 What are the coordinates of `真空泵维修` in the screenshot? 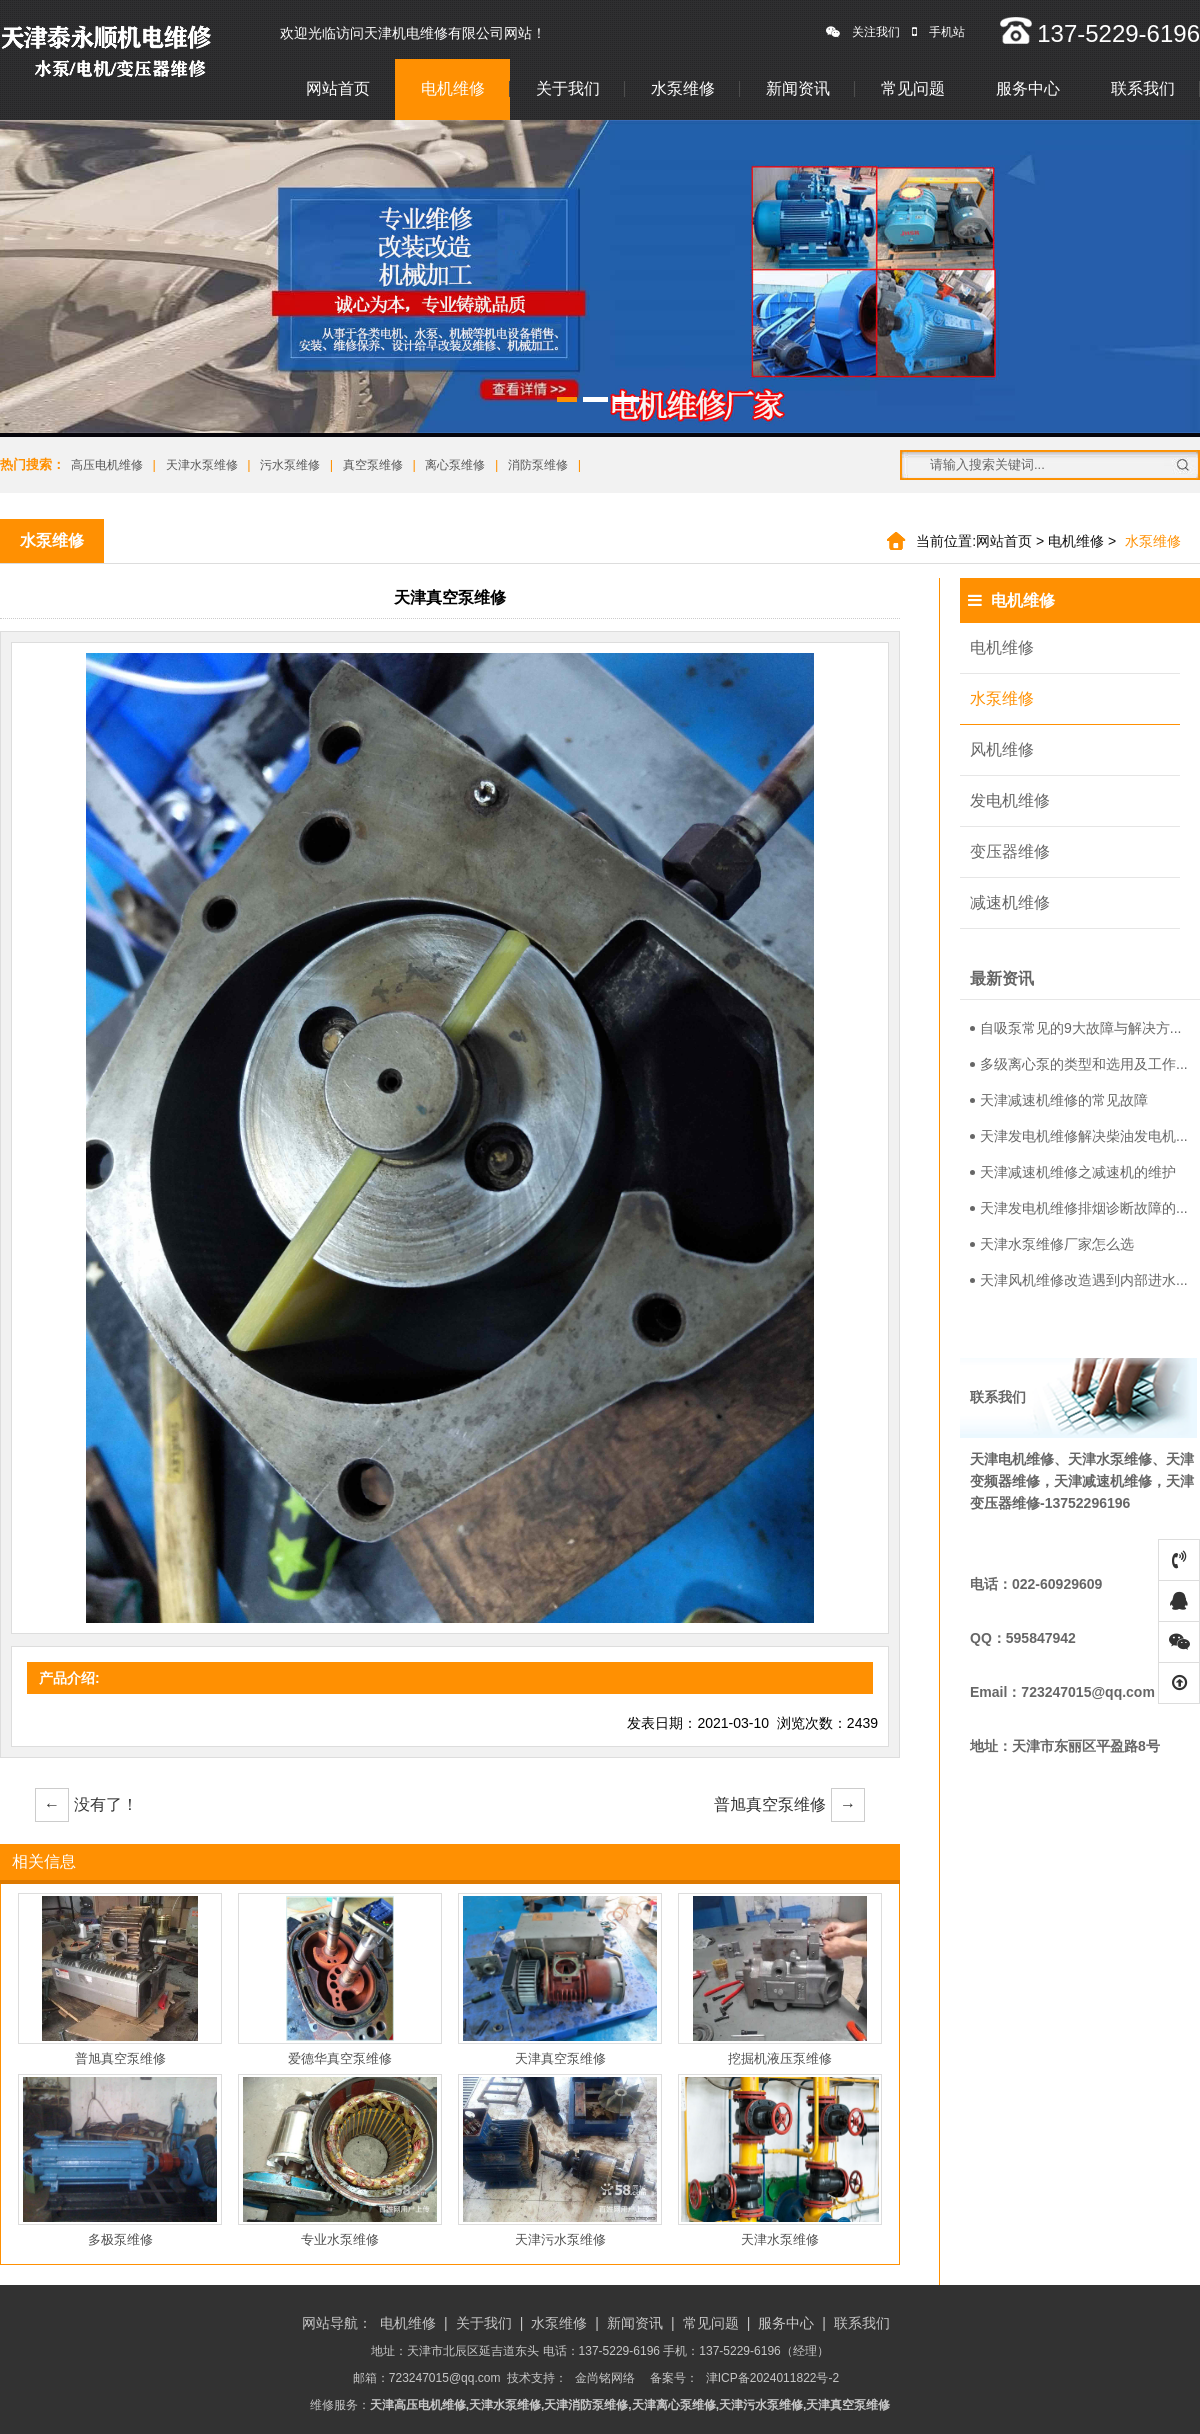 It's located at (373, 465).